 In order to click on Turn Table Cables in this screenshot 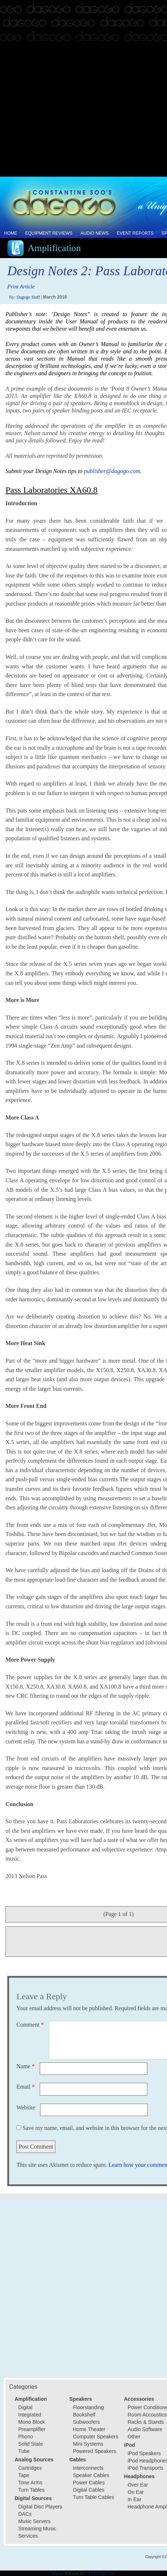, I will do `click(93, 2497)`.